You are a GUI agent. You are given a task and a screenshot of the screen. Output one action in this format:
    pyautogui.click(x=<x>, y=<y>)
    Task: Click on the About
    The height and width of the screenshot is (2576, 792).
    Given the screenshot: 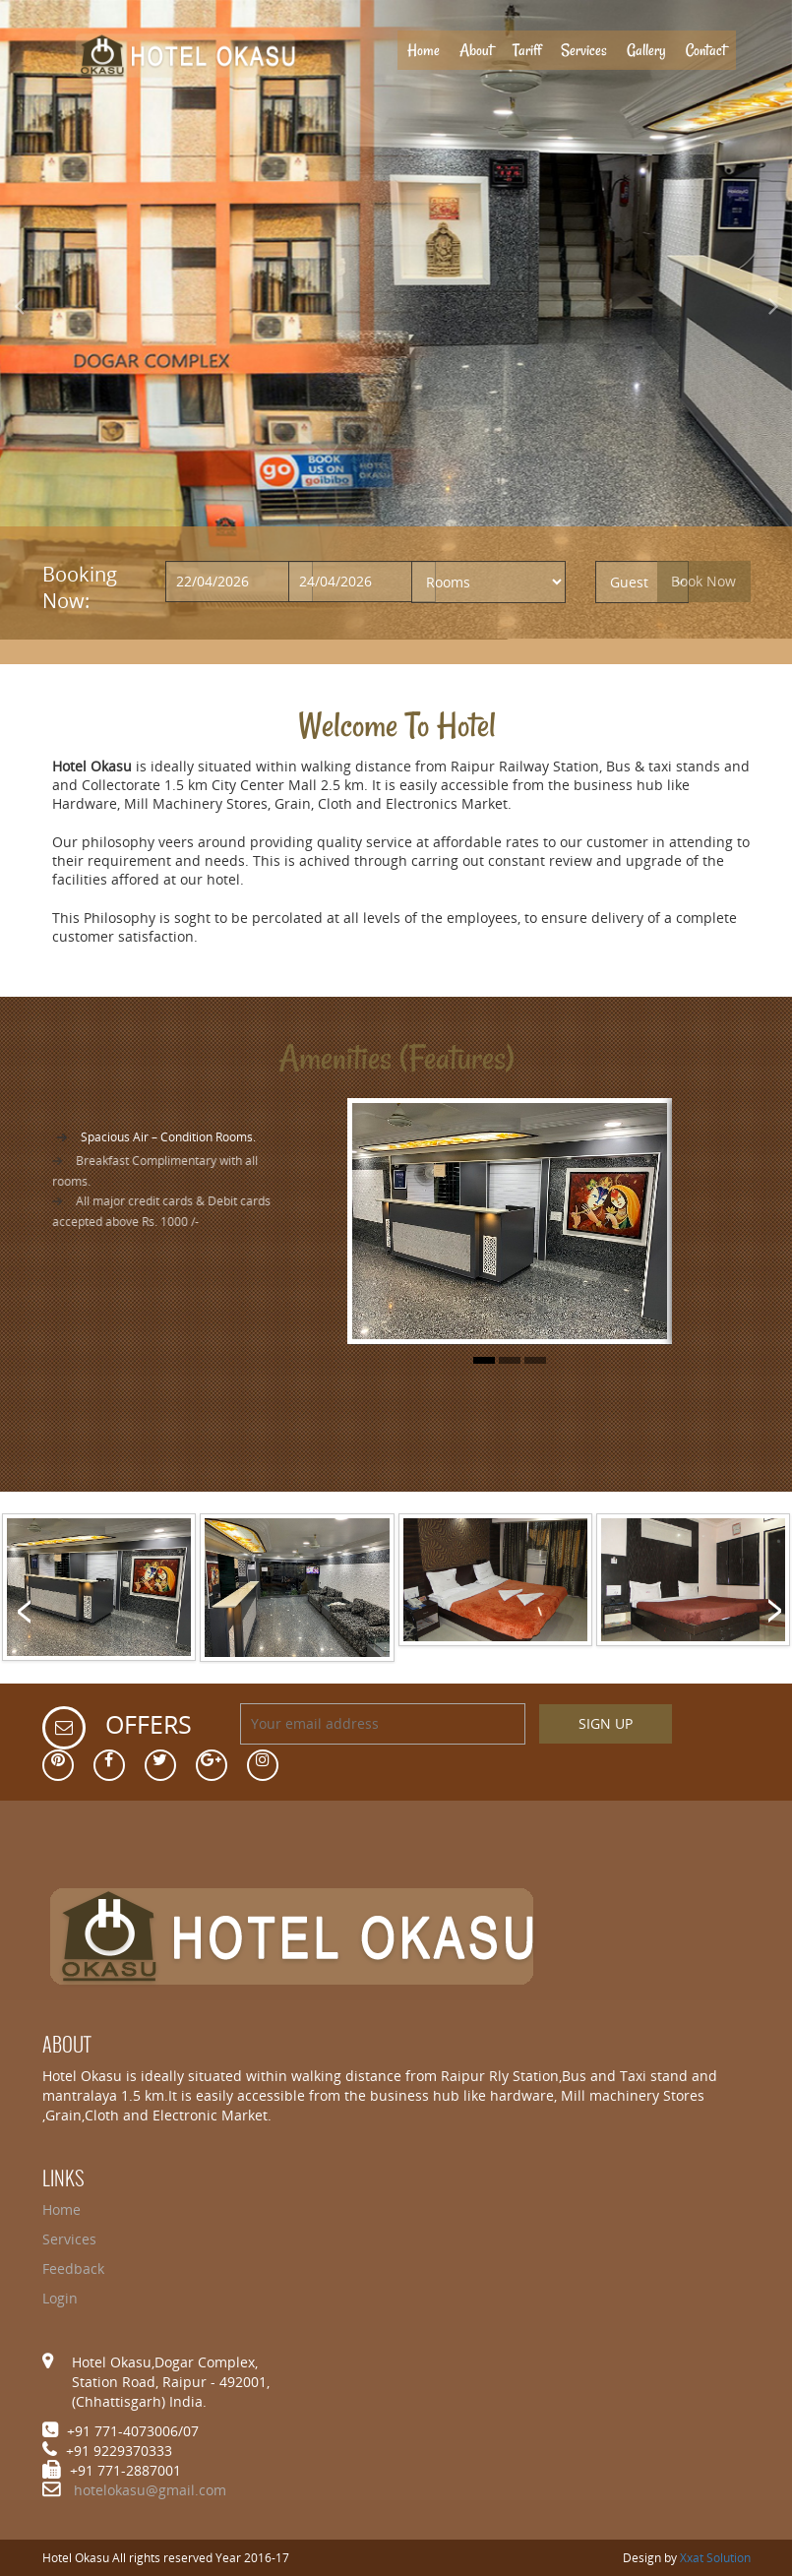 What is the action you would take?
    pyautogui.click(x=476, y=50)
    